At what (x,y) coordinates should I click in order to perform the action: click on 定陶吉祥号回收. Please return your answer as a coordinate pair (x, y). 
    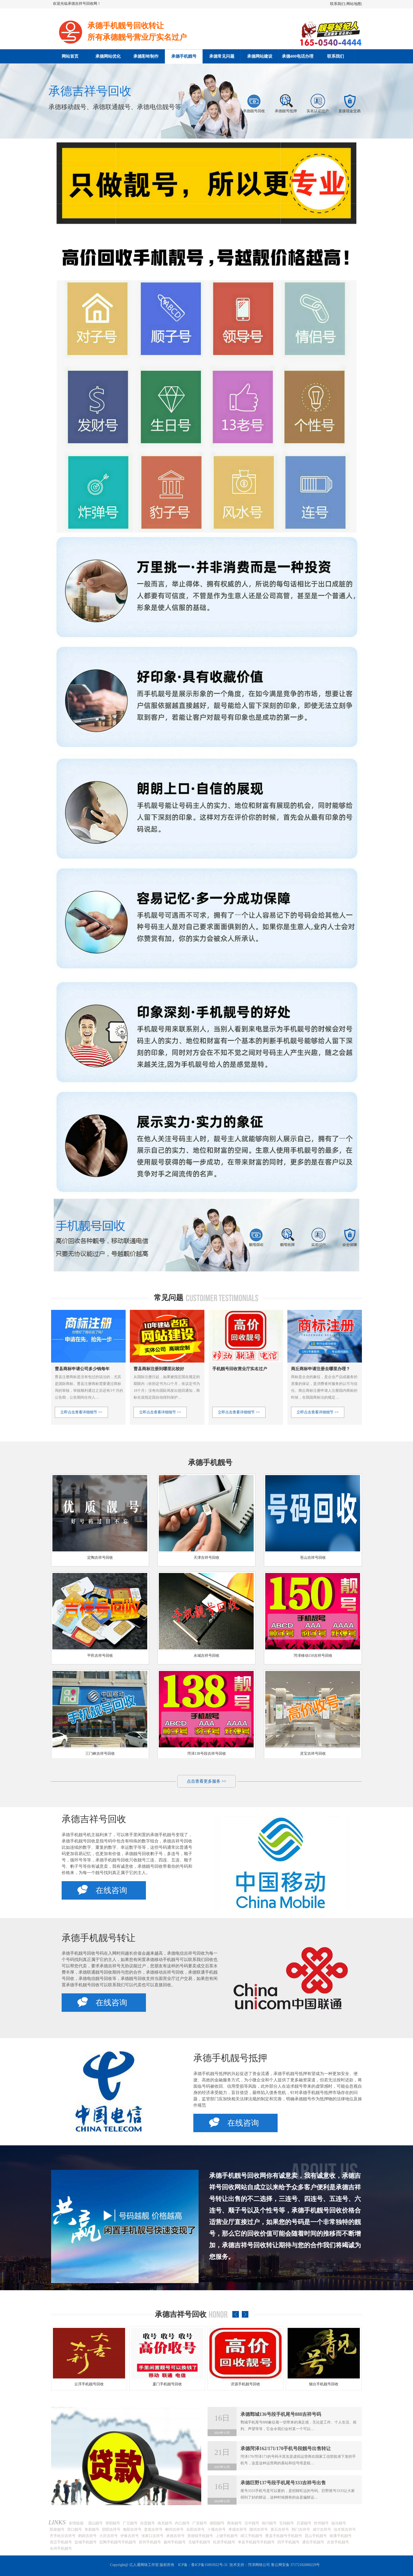
    Looking at the image, I should click on (100, 1558).